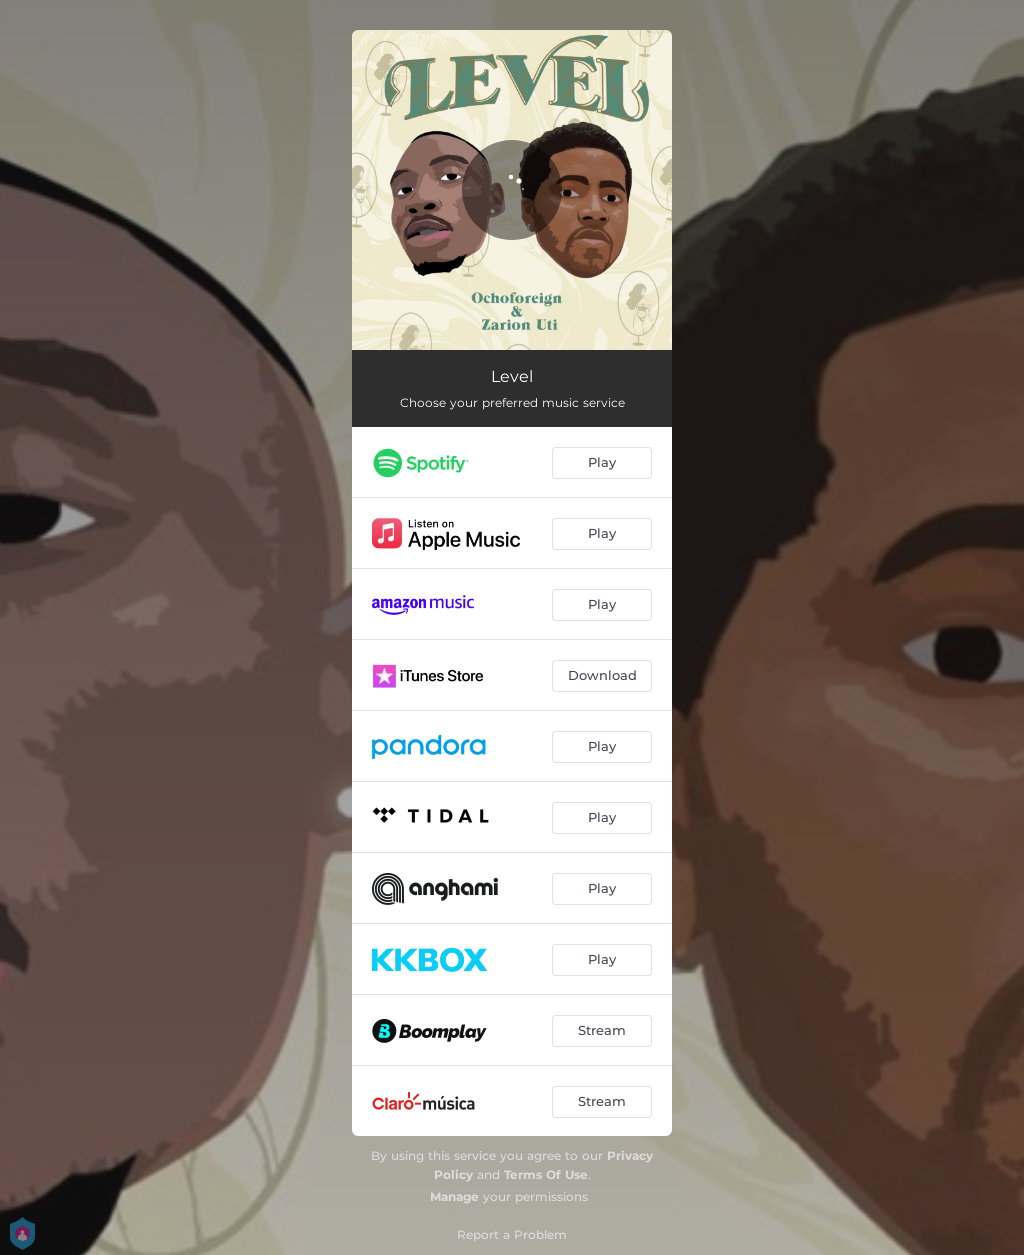 The height and width of the screenshot is (1255, 1024). I want to click on Terms Of Use, so click(546, 1174).